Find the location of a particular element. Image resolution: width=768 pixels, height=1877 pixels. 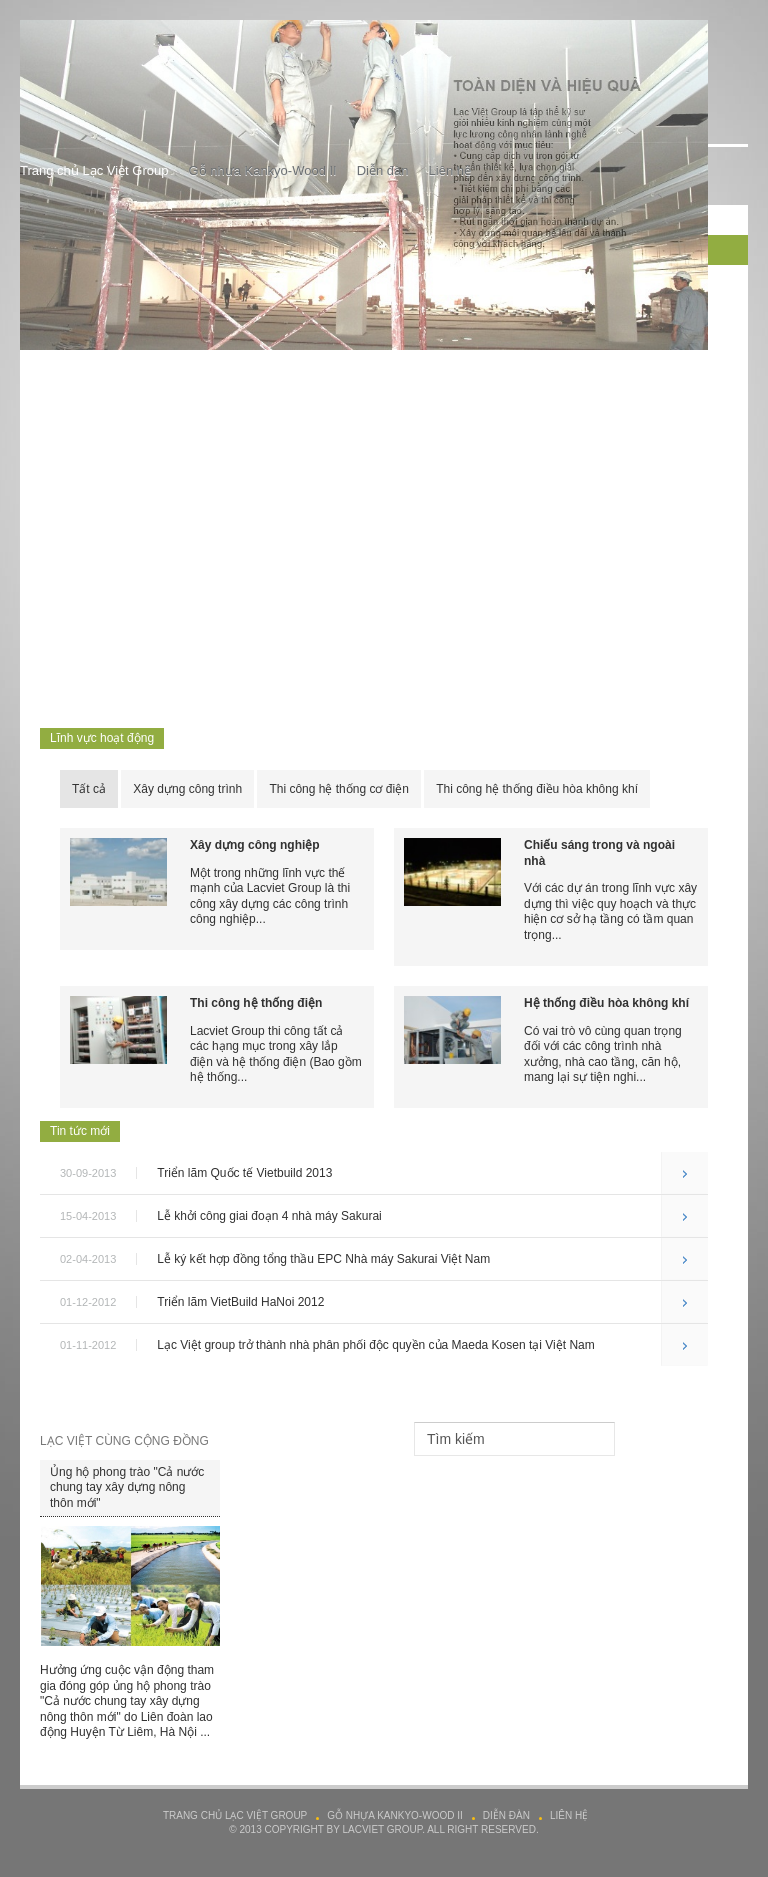

Xây dựng công trình is located at coordinates (187, 789).